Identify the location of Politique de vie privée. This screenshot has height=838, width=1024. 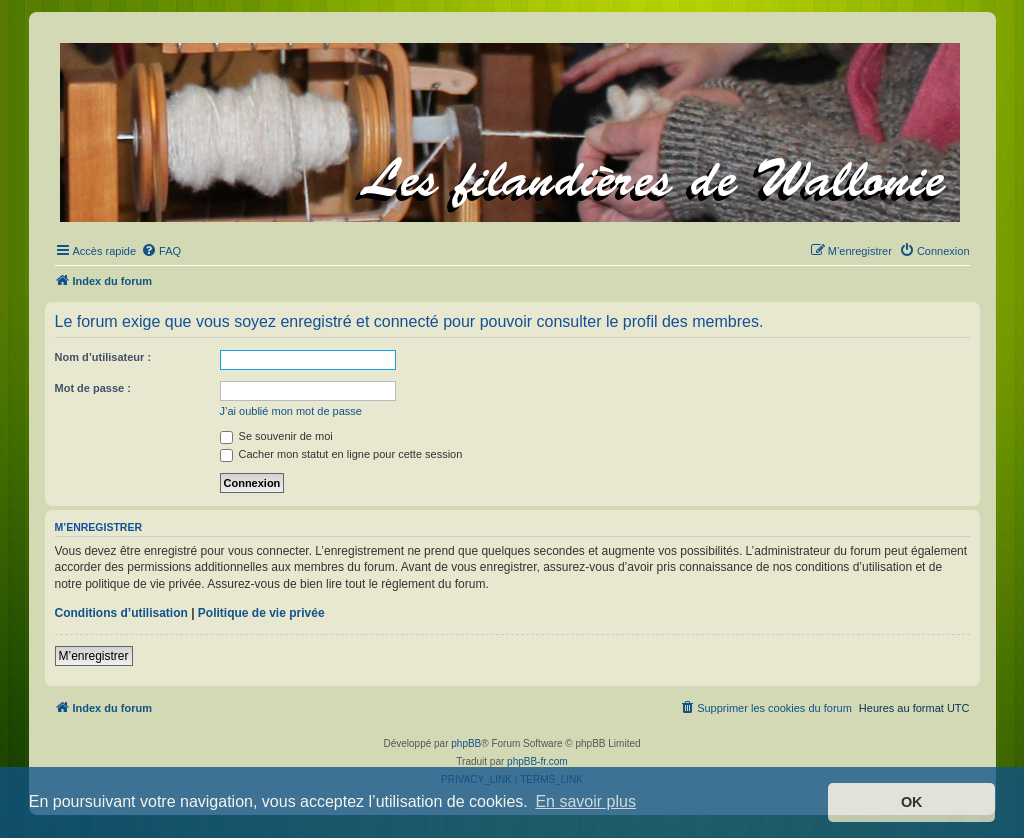
(261, 613).